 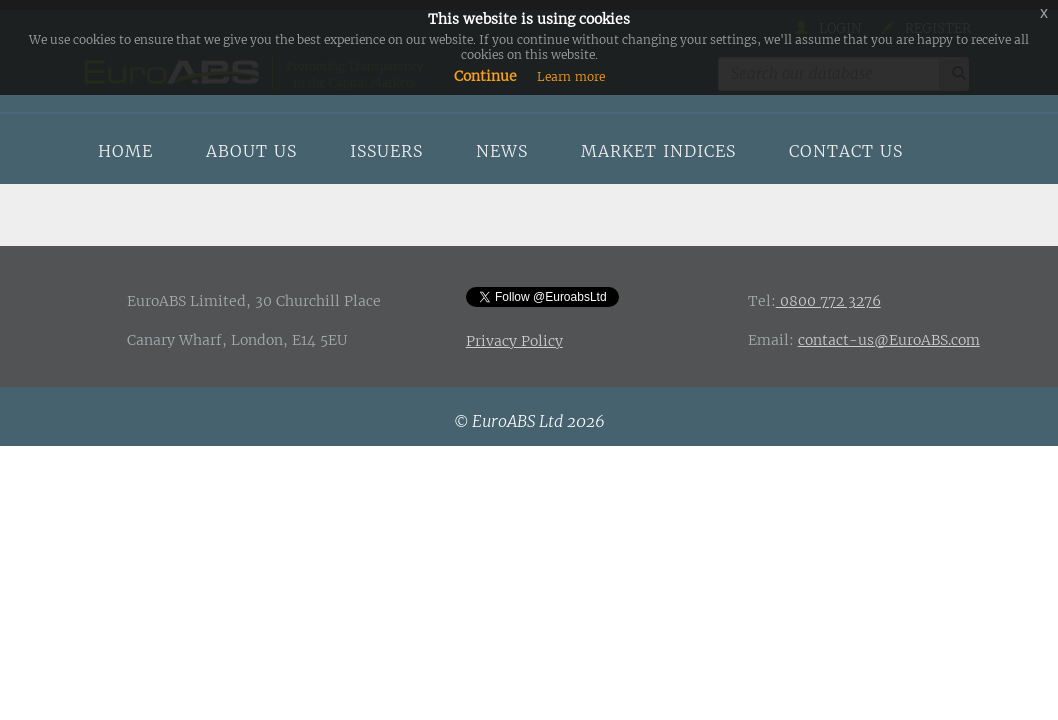 What do you see at coordinates (658, 151) in the screenshot?
I see `Market indices` at bounding box center [658, 151].